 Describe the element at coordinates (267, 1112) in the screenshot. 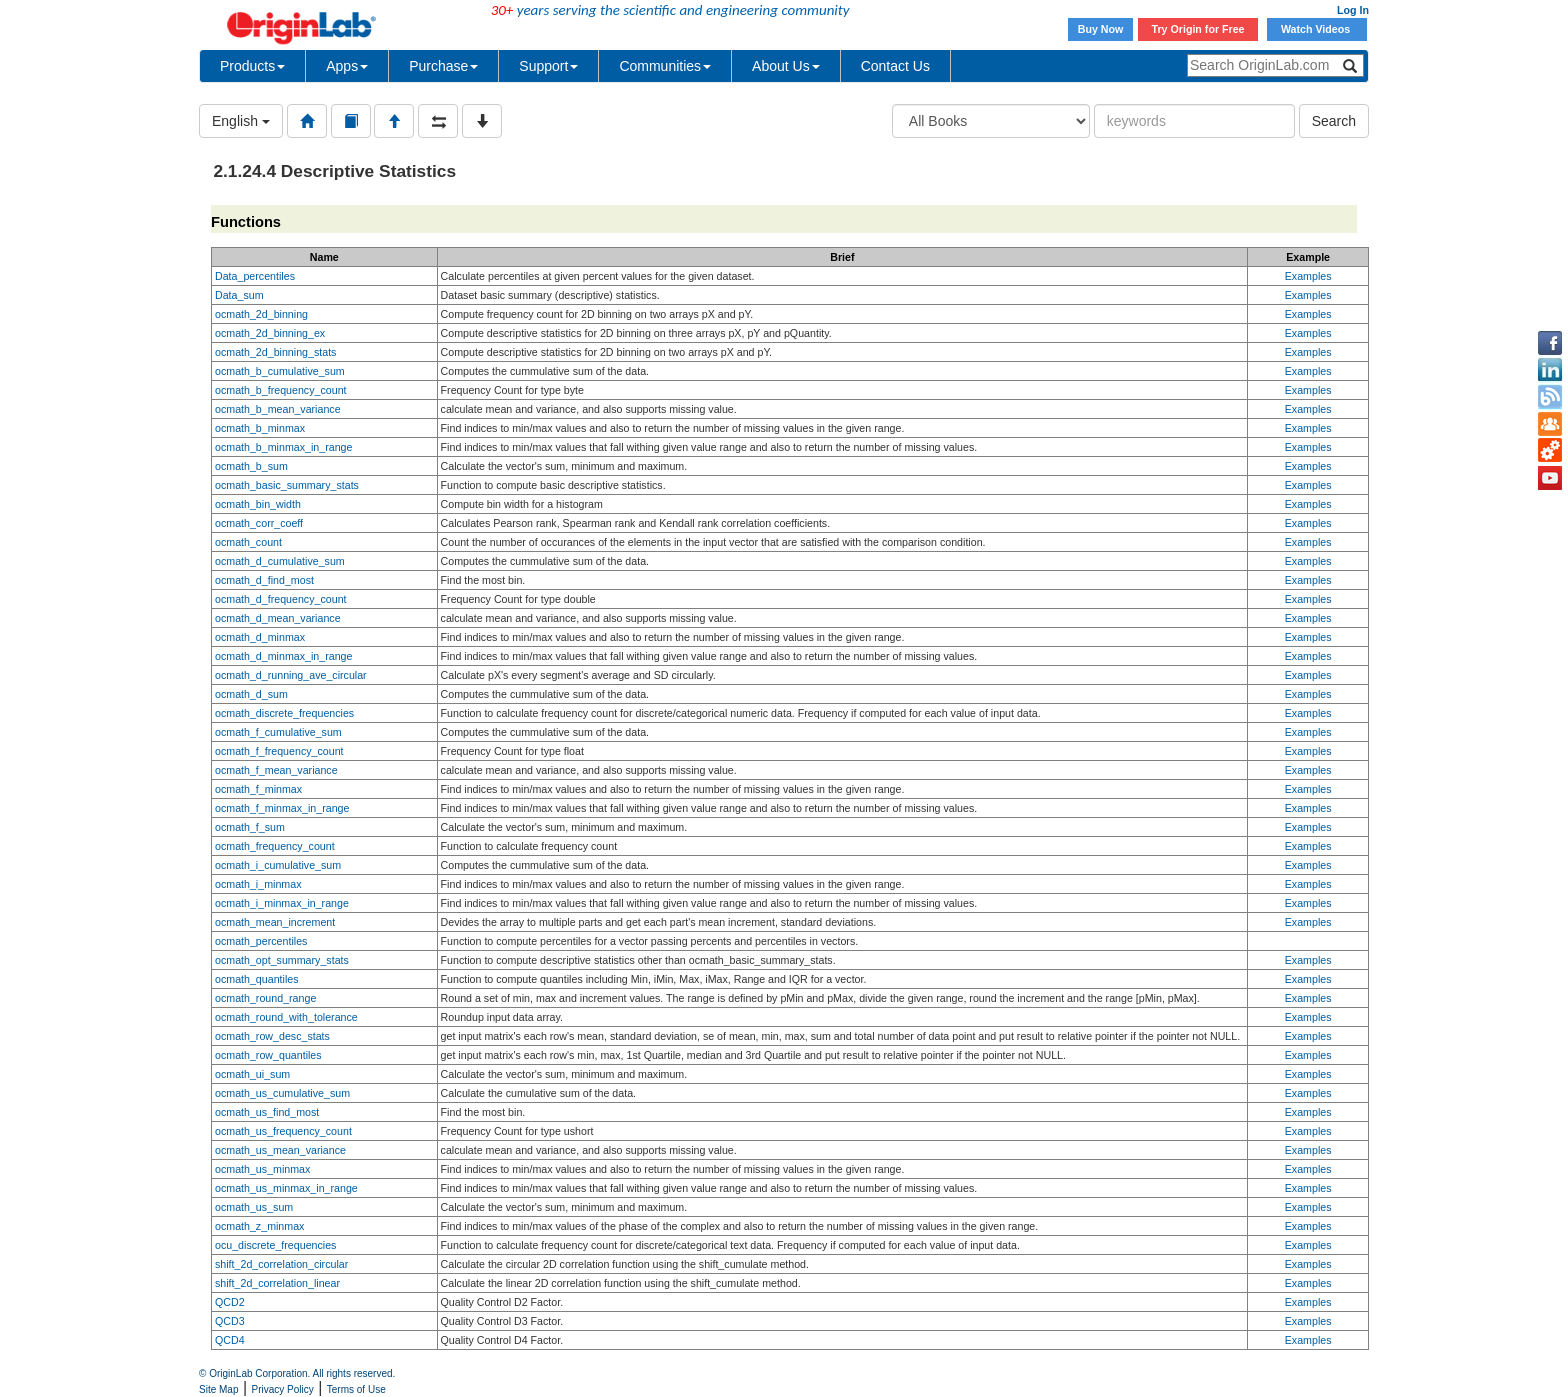

I see `ocmath_us_find_most` at that location.